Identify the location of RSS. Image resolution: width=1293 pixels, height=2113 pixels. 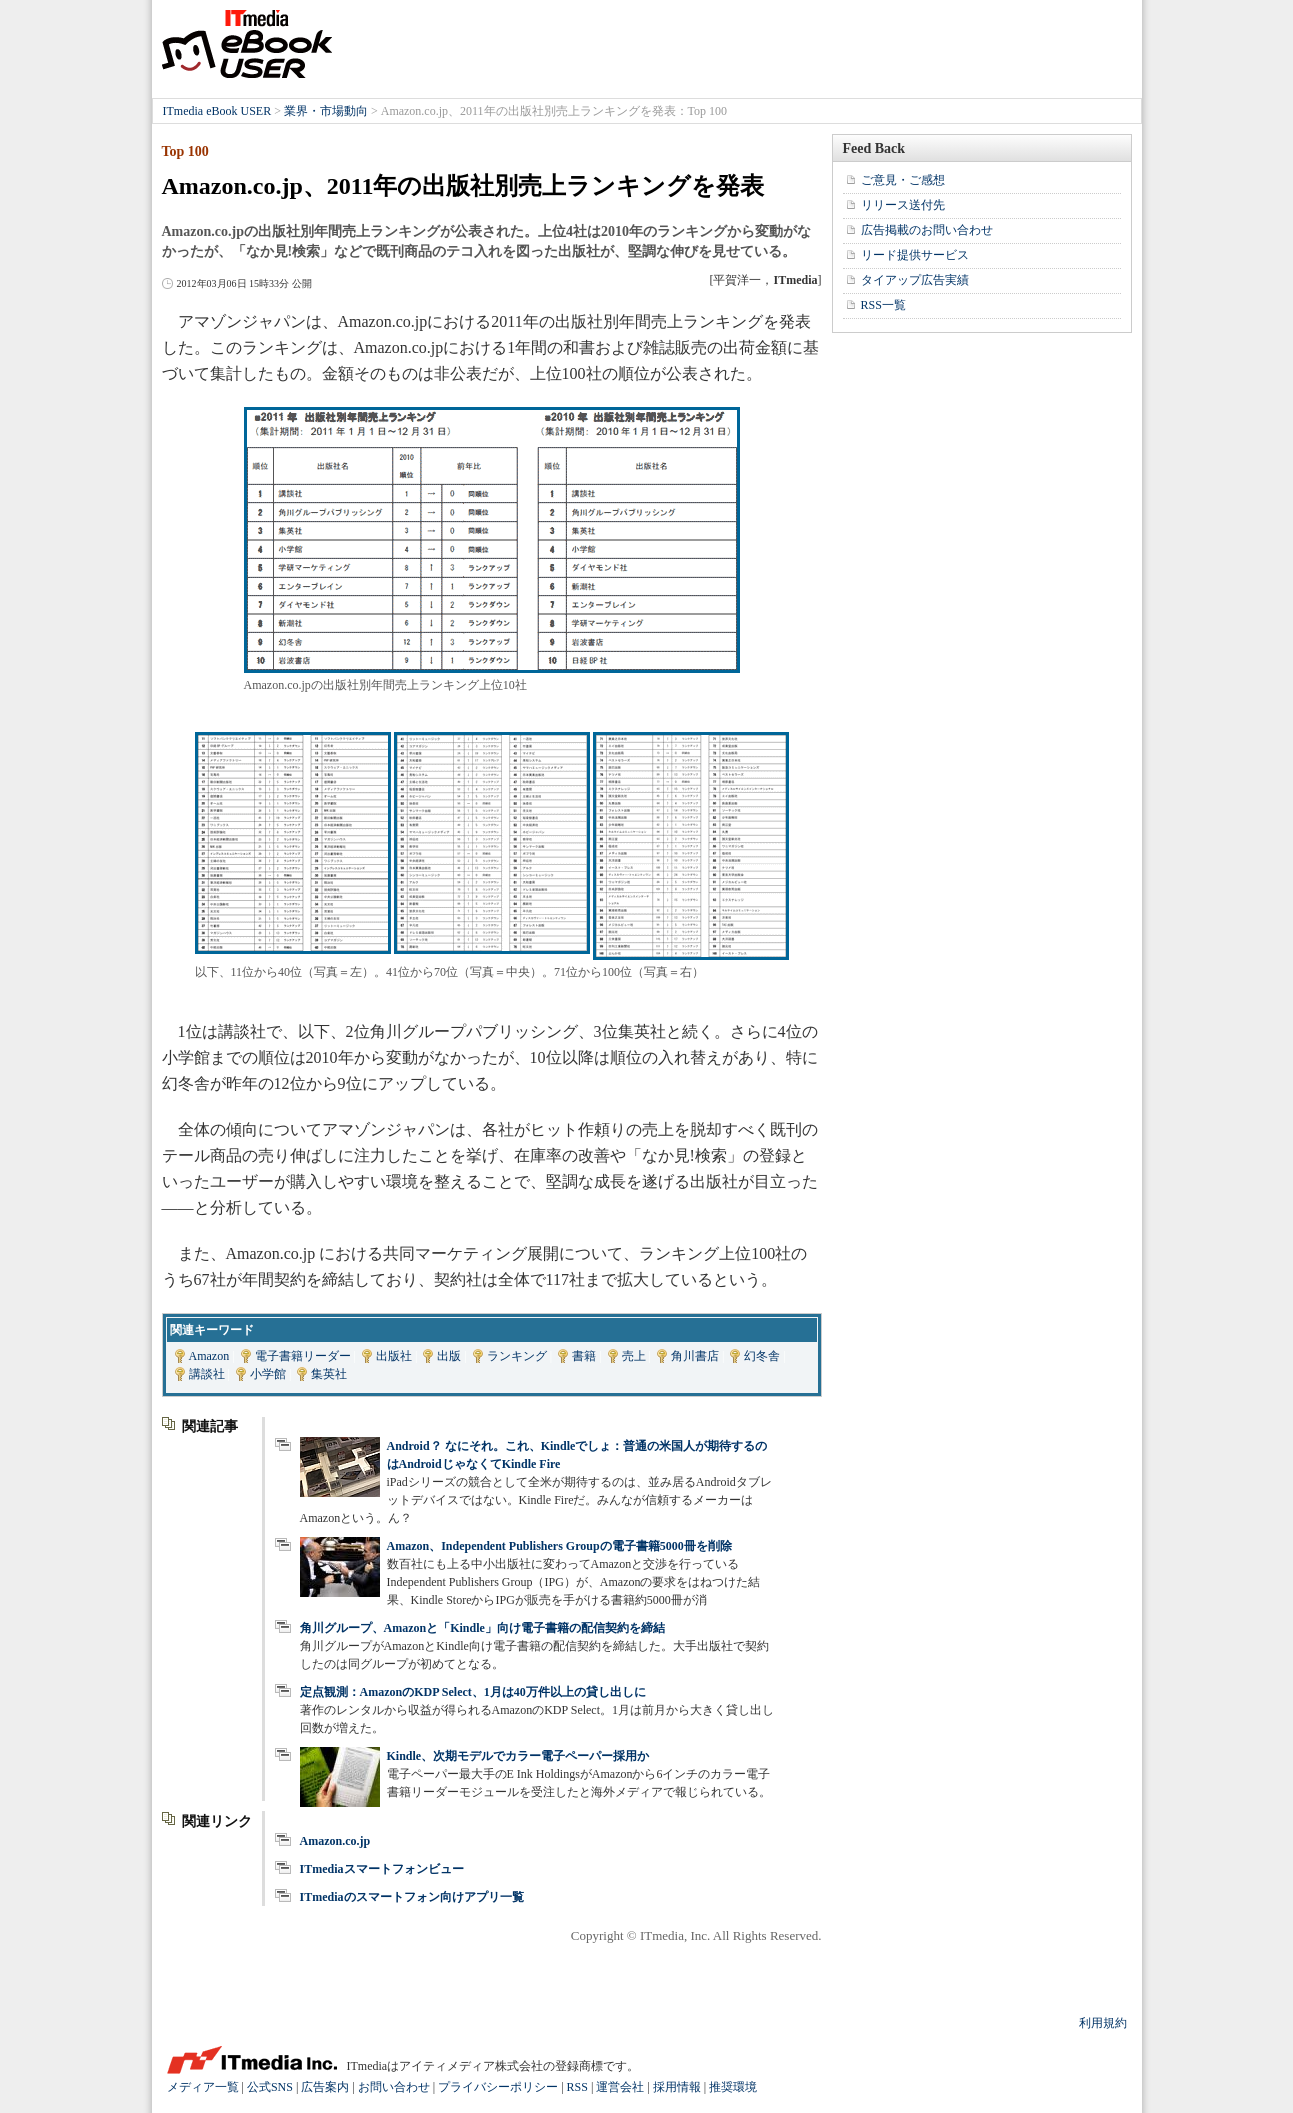
(577, 2087).